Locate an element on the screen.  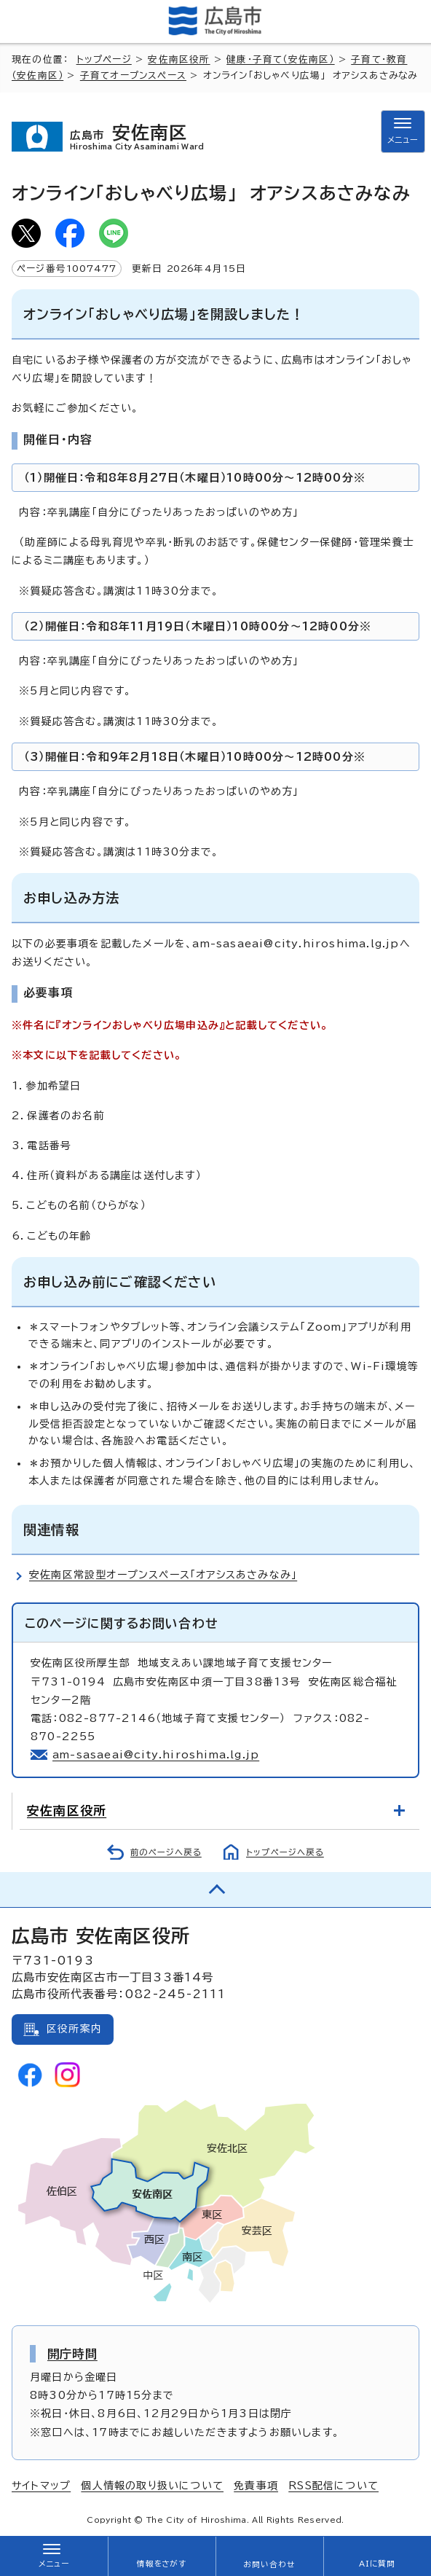
免責事項 is located at coordinates (256, 2486).